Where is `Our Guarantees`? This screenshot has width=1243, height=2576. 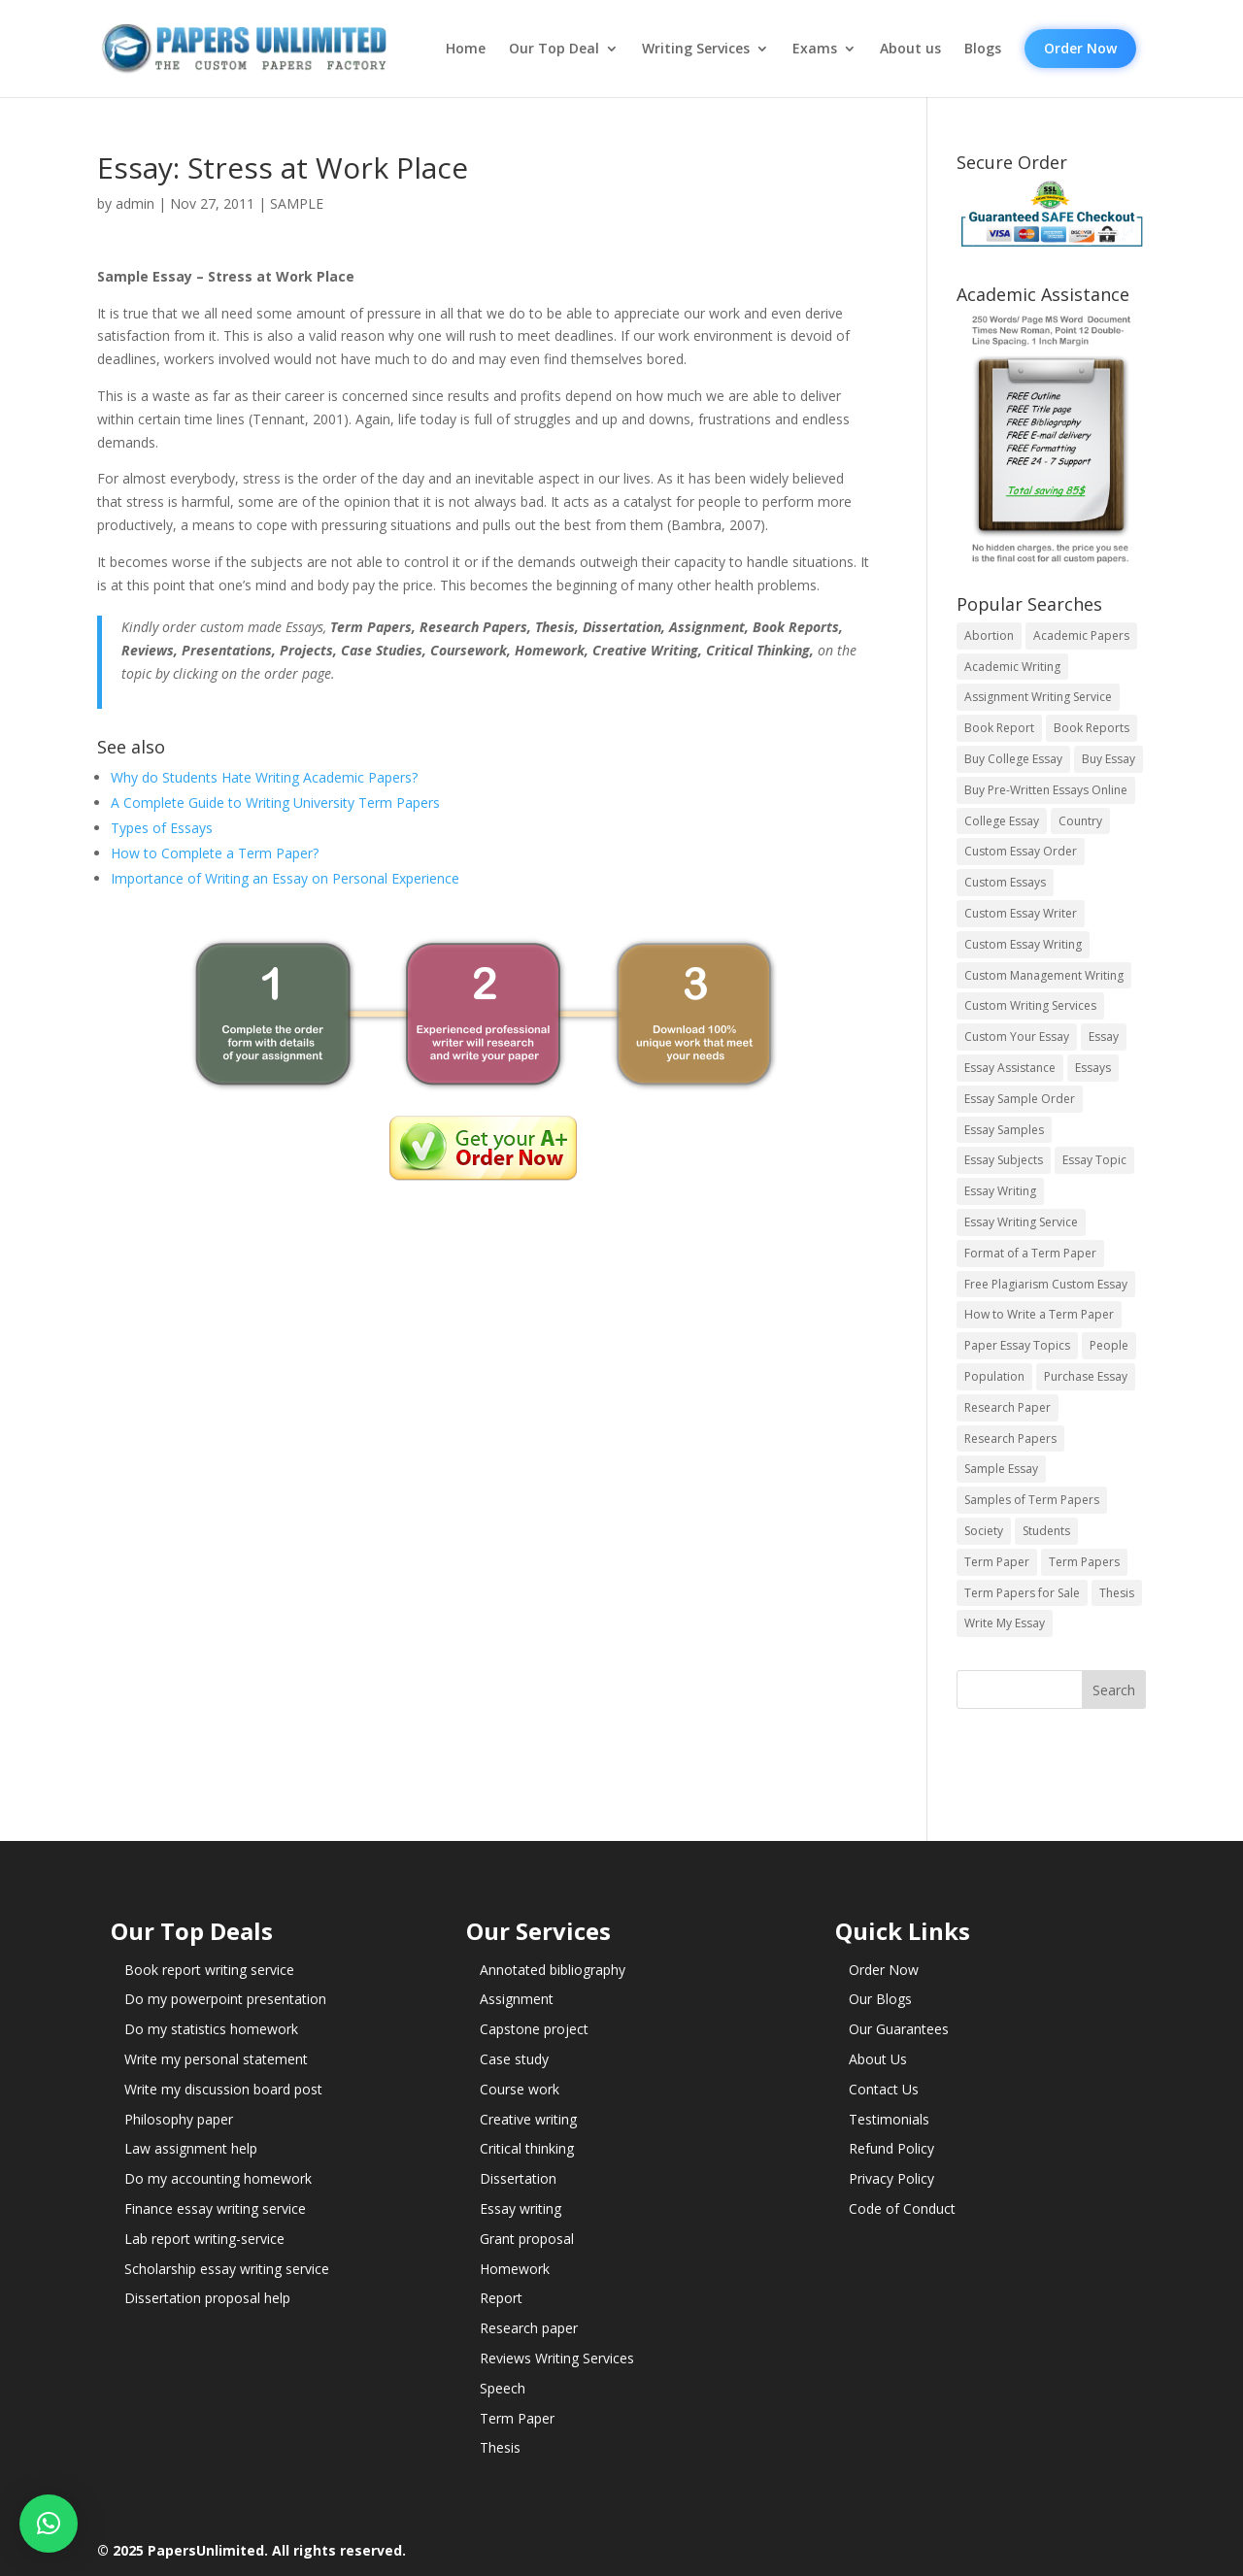 Our Guarantees is located at coordinates (899, 2029).